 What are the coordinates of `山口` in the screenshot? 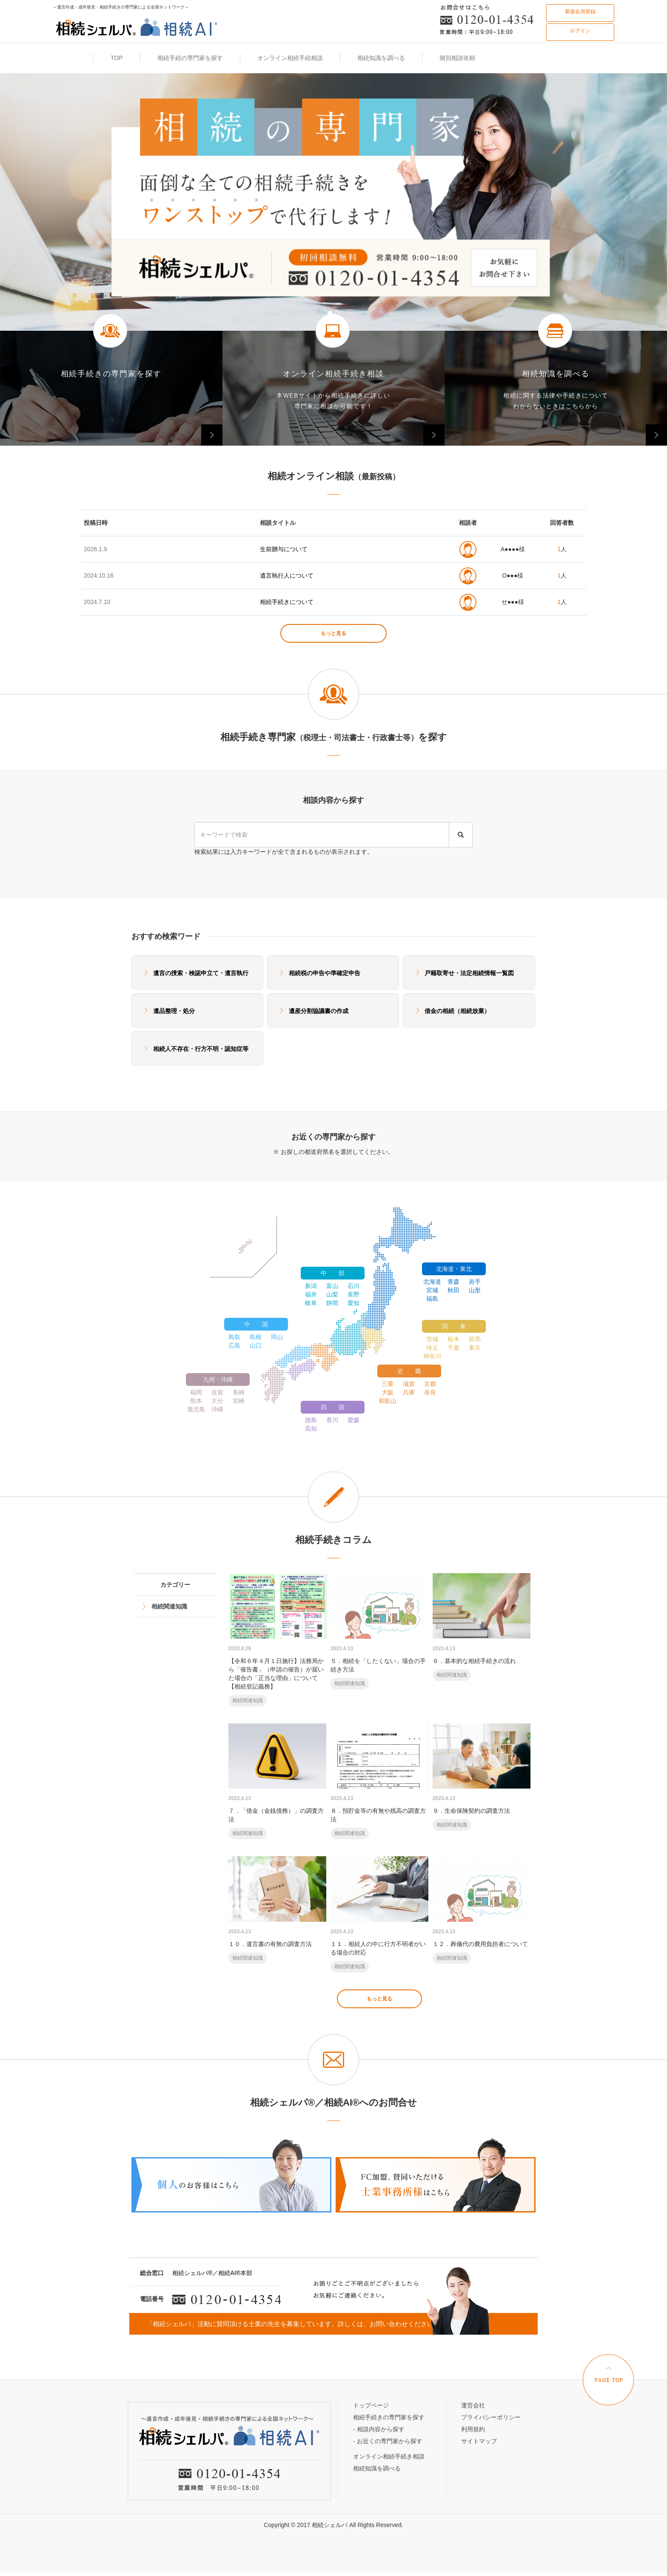 It's located at (256, 1345).